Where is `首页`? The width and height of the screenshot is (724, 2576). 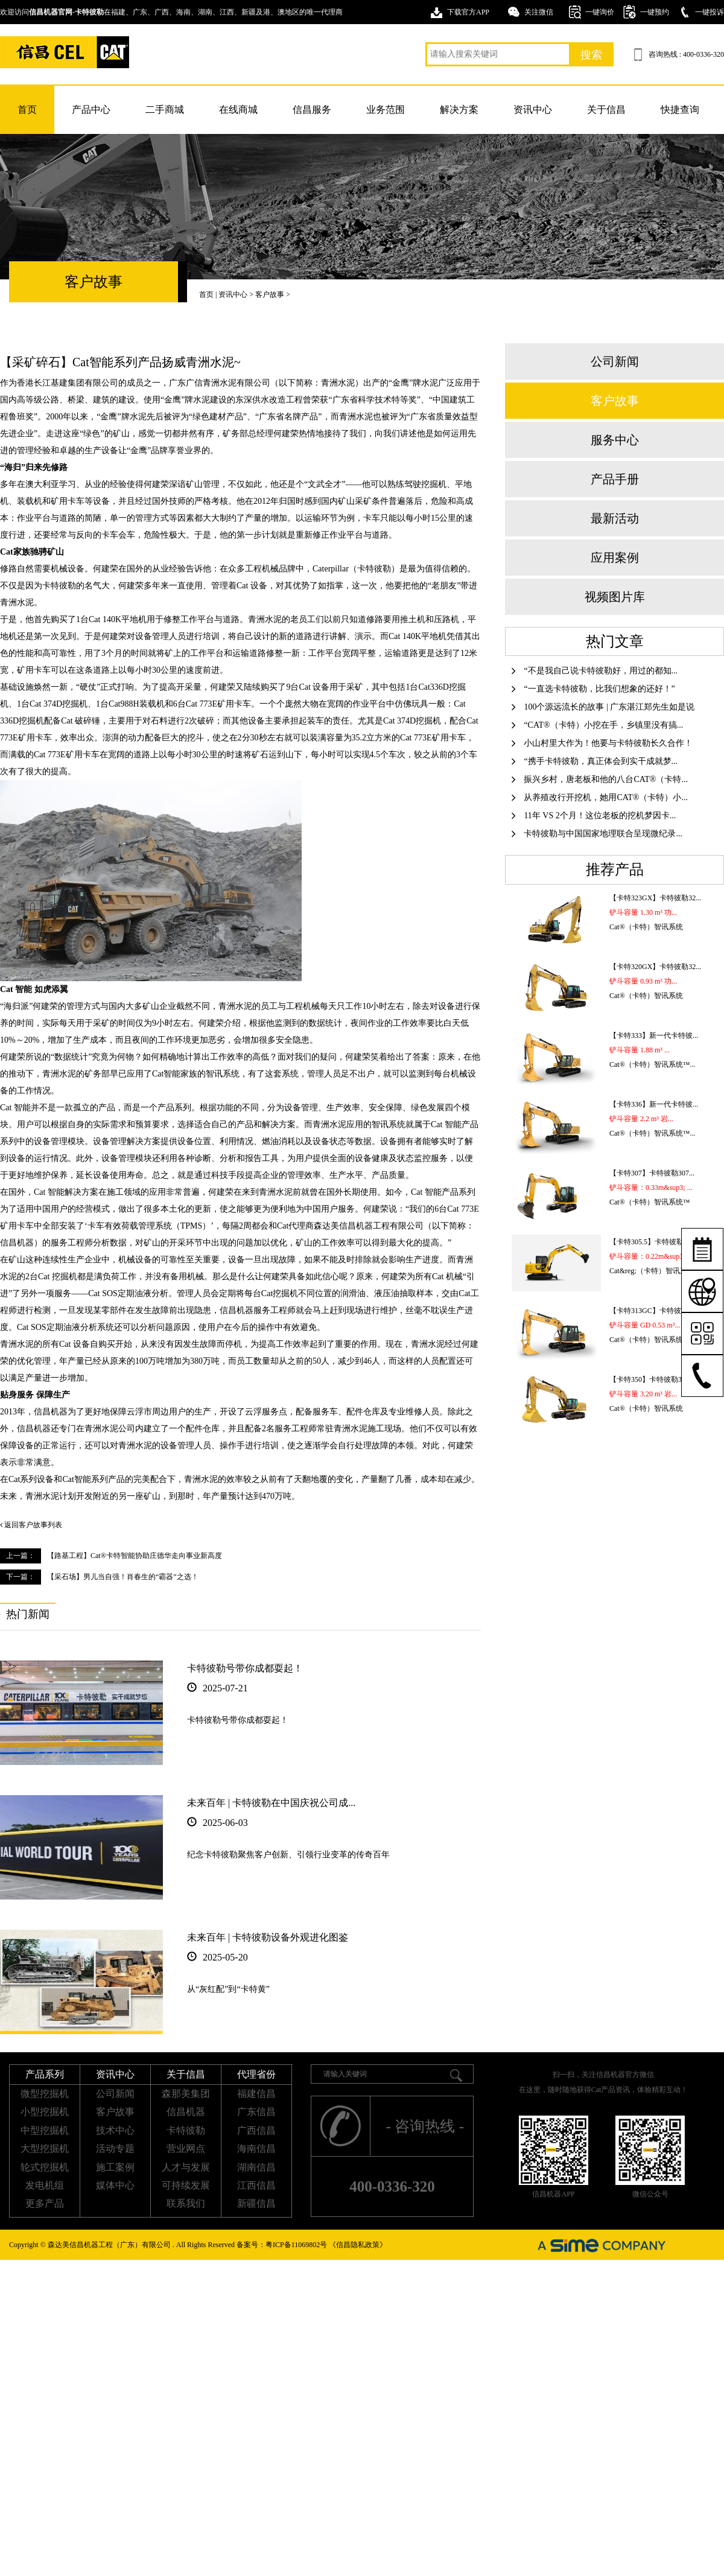 首页 is located at coordinates (27, 109).